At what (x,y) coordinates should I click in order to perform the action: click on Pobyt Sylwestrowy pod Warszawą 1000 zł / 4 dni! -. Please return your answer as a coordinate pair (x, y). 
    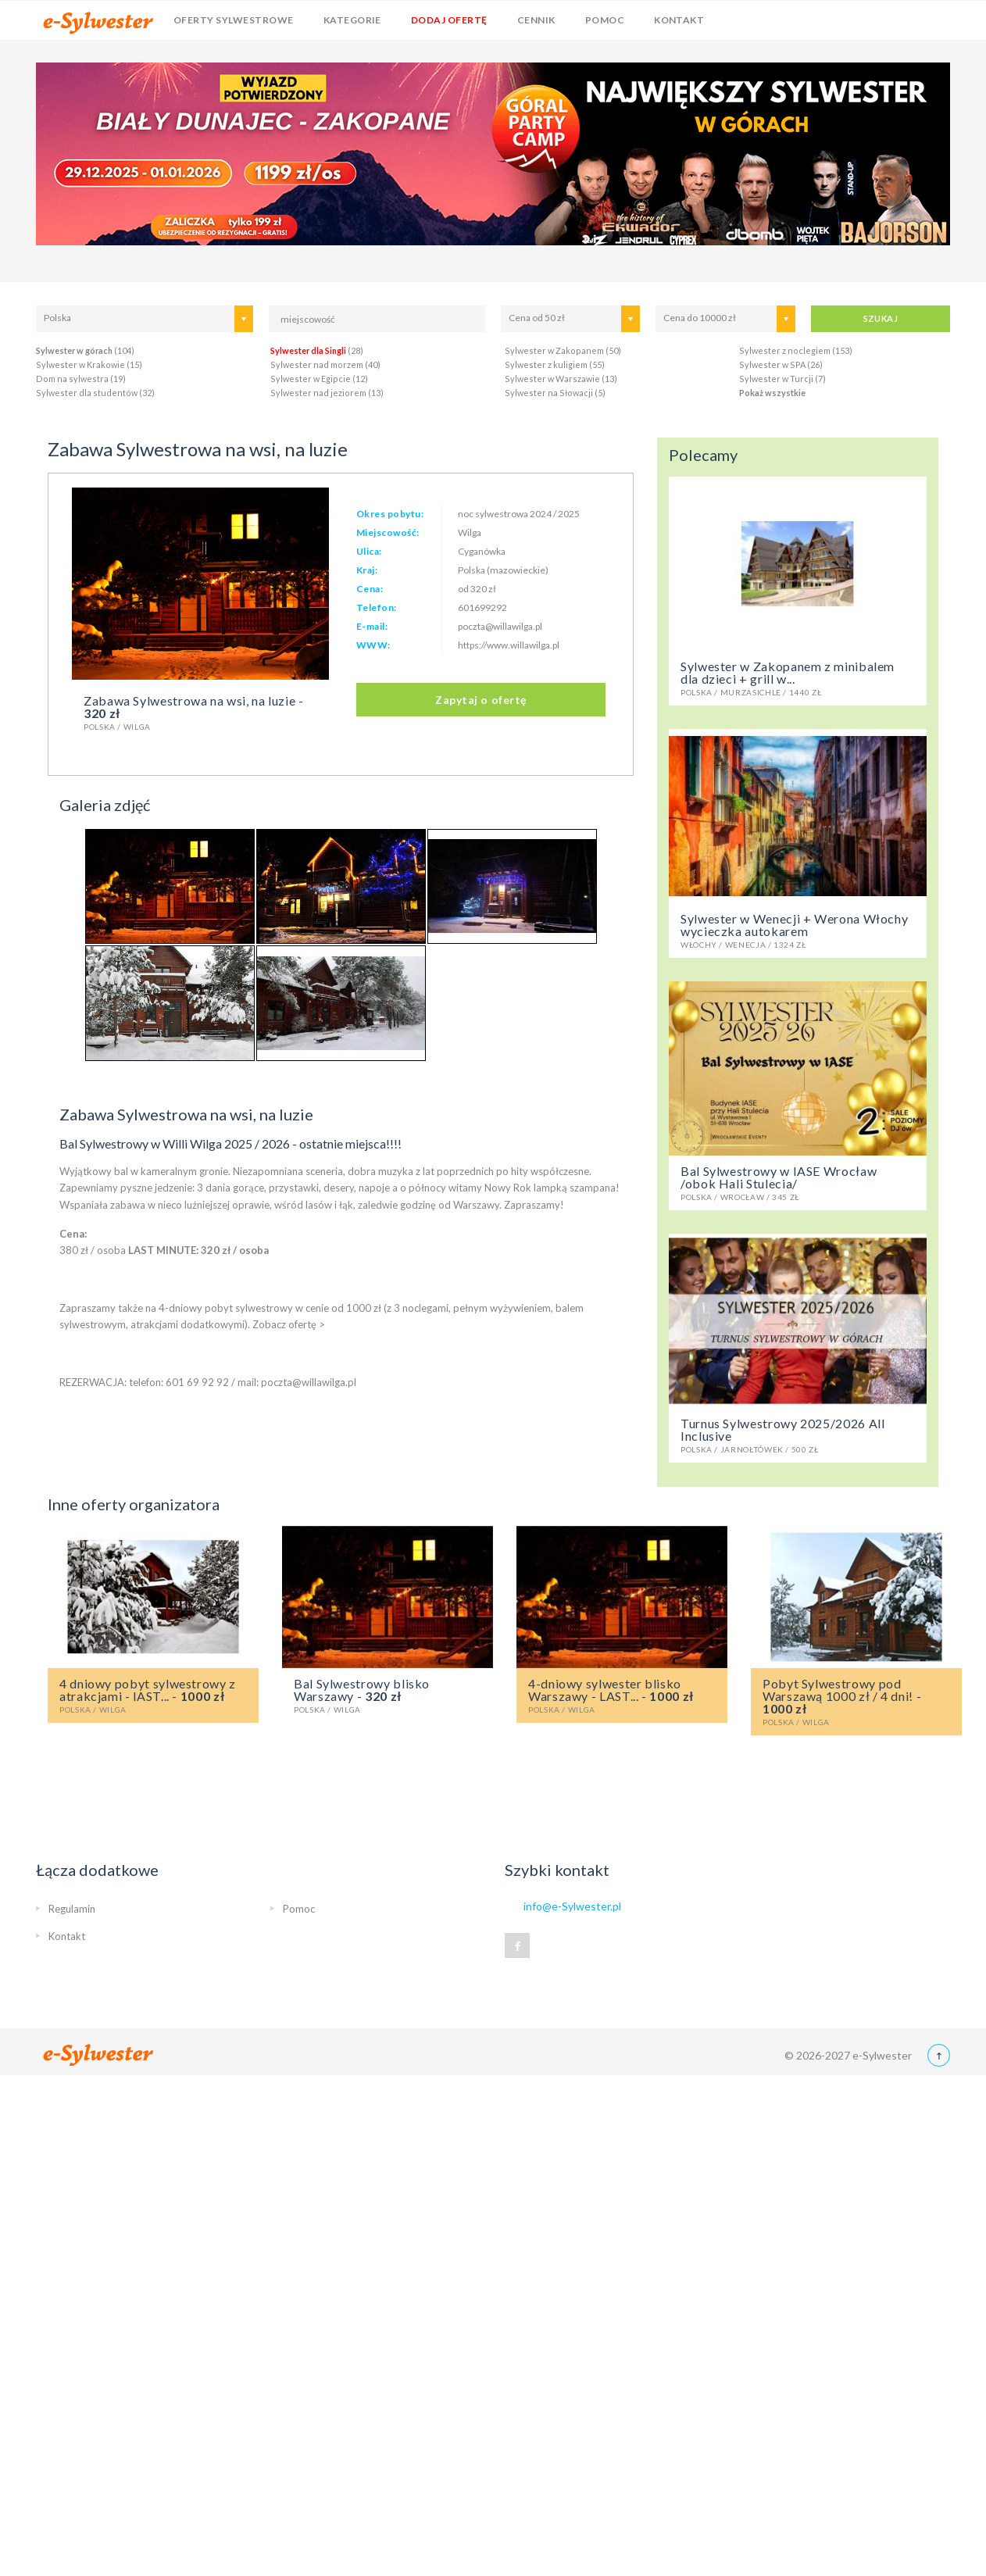
    Looking at the image, I should click on (856, 1701).